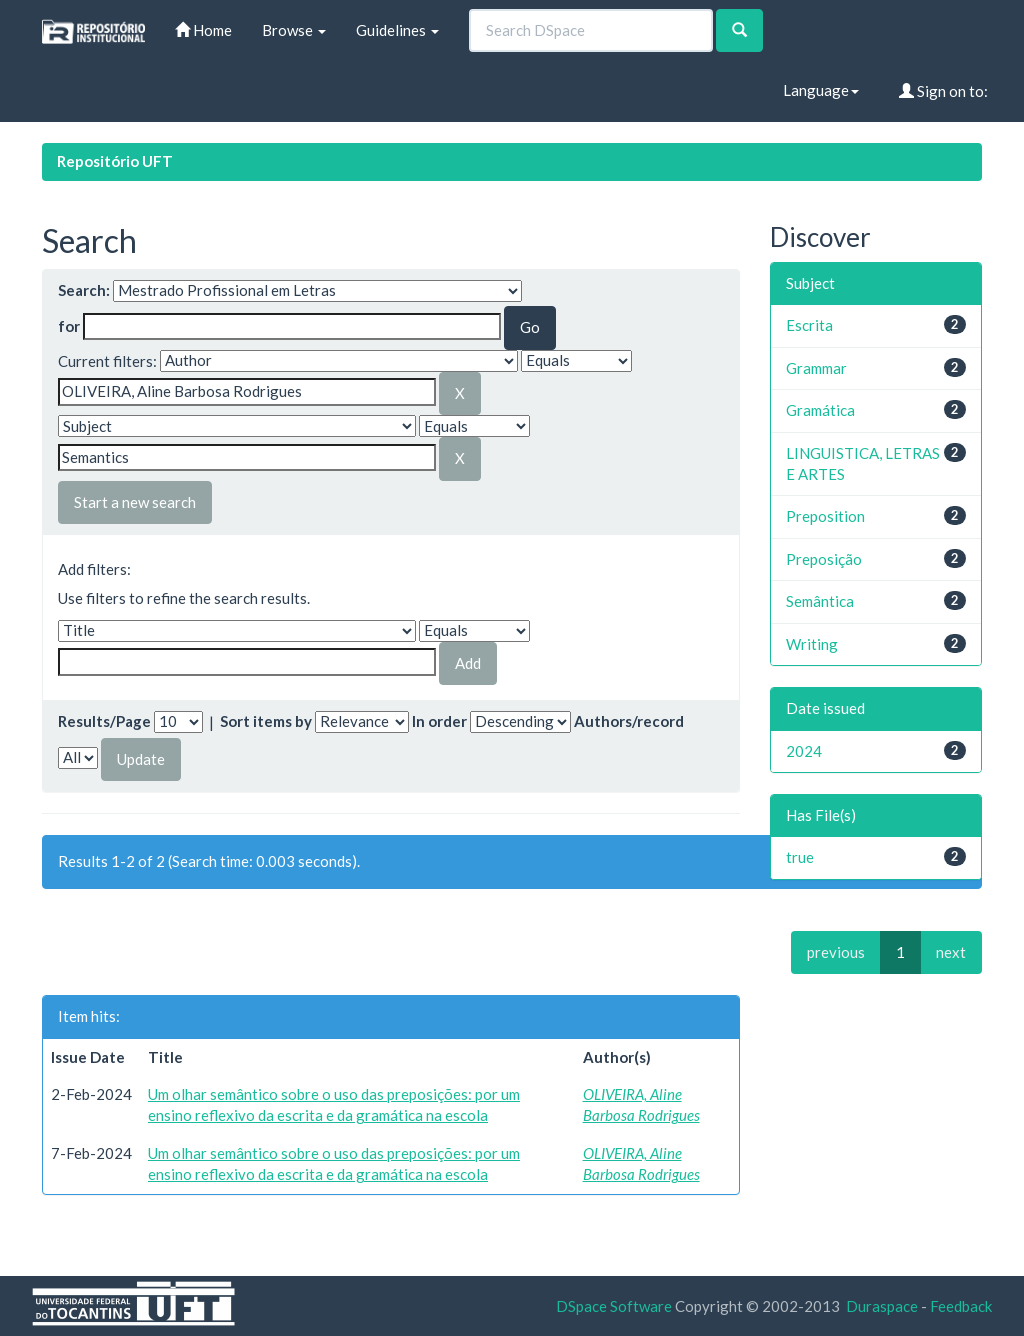  I want to click on Escrita, so click(809, 325).